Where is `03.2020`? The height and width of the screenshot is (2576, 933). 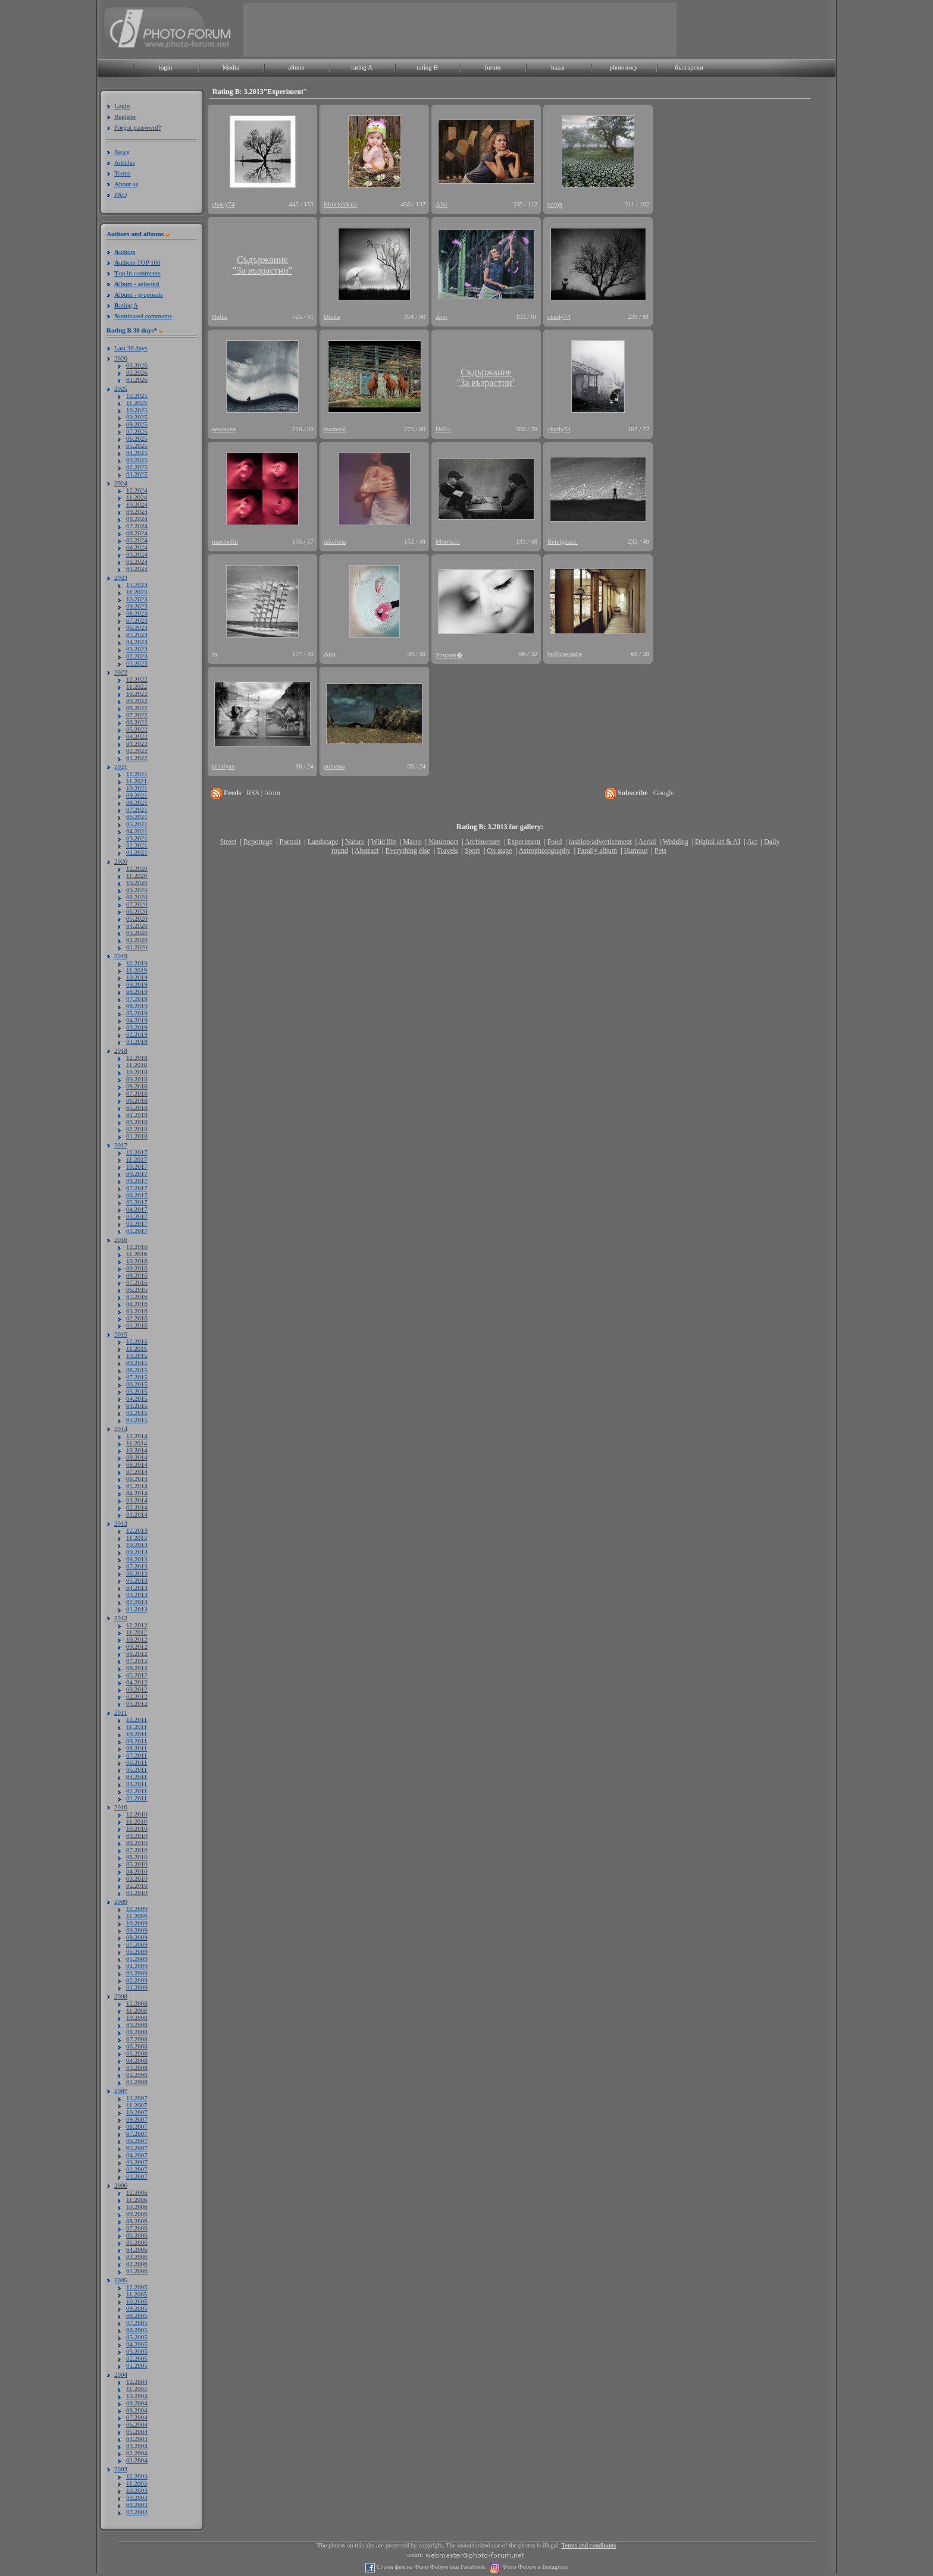
03.2020 is located at coordinates (137, 932).